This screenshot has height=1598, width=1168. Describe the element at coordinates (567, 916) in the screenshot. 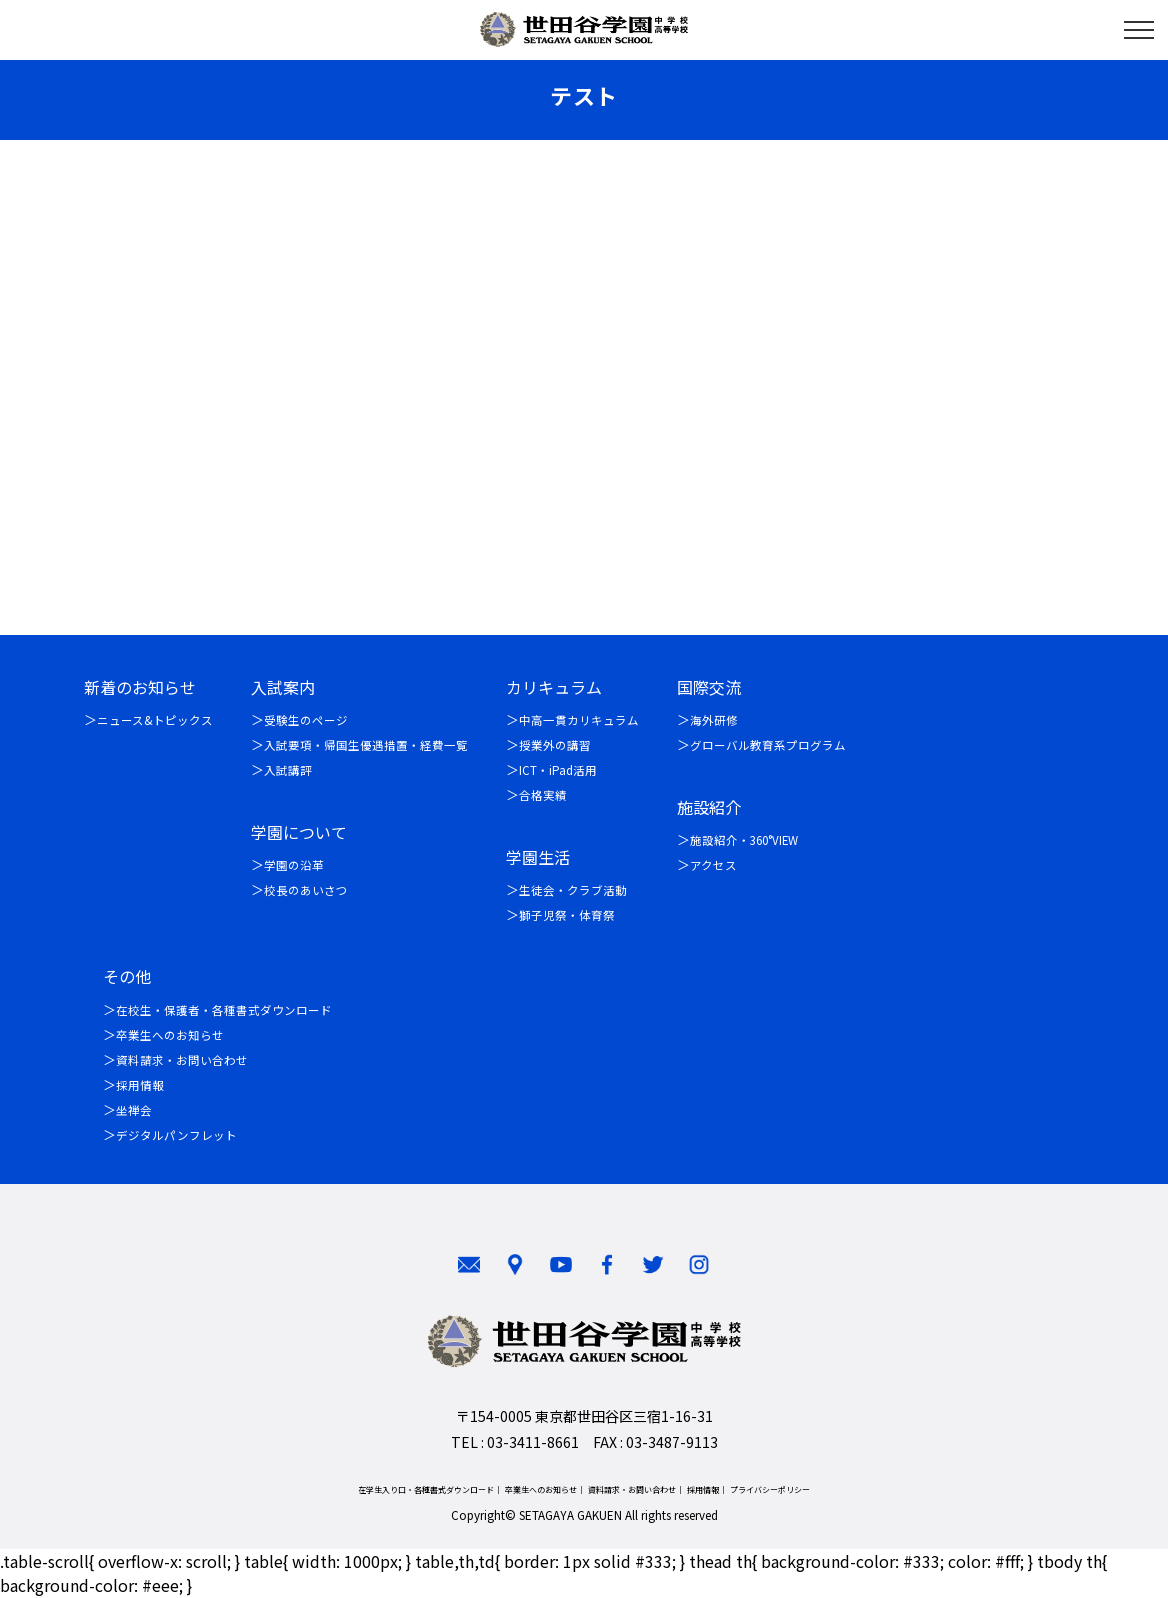

I see `獅子児祭・体育祭` at that location.